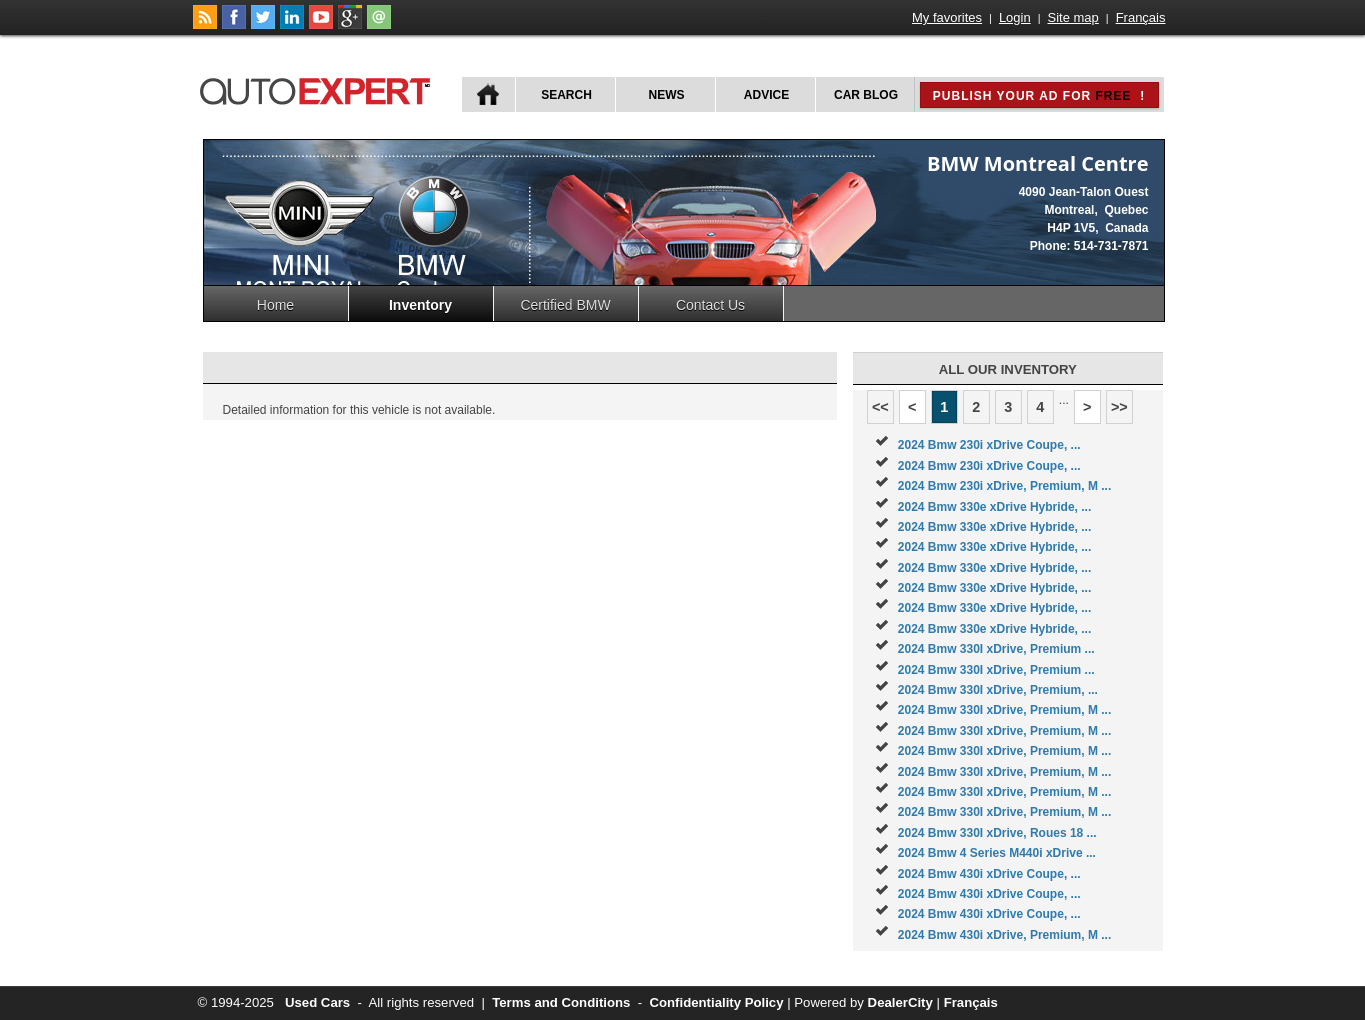 The height and width of the screenshot is (1020, 1365). I want to click on >>, so click(1119, 407).